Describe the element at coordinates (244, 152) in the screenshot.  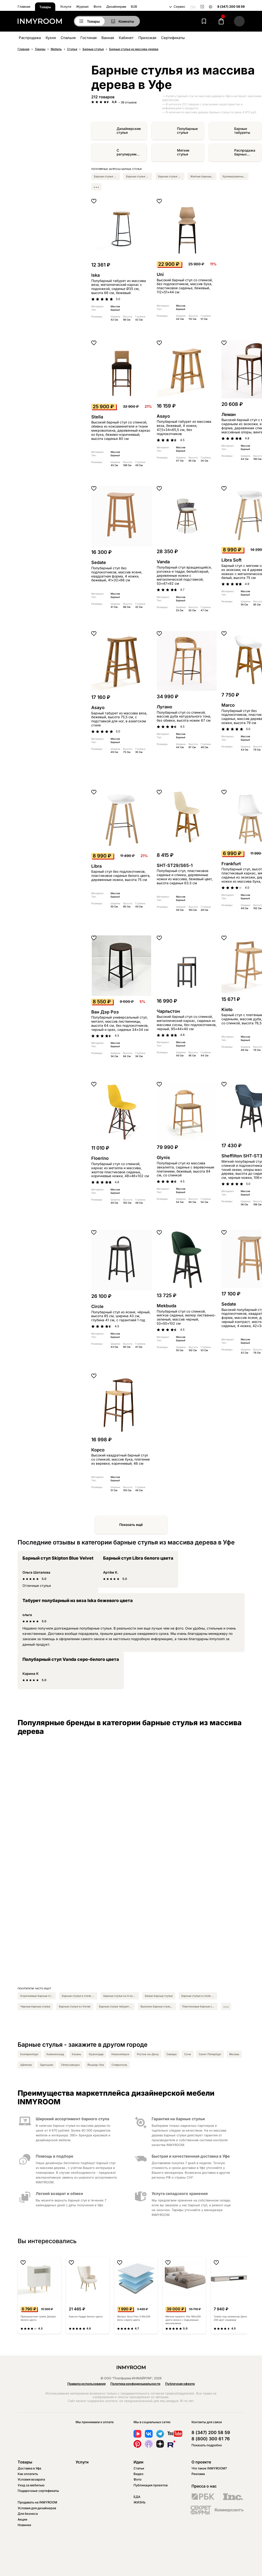
I see `Распродажа барных стульев` at that location.